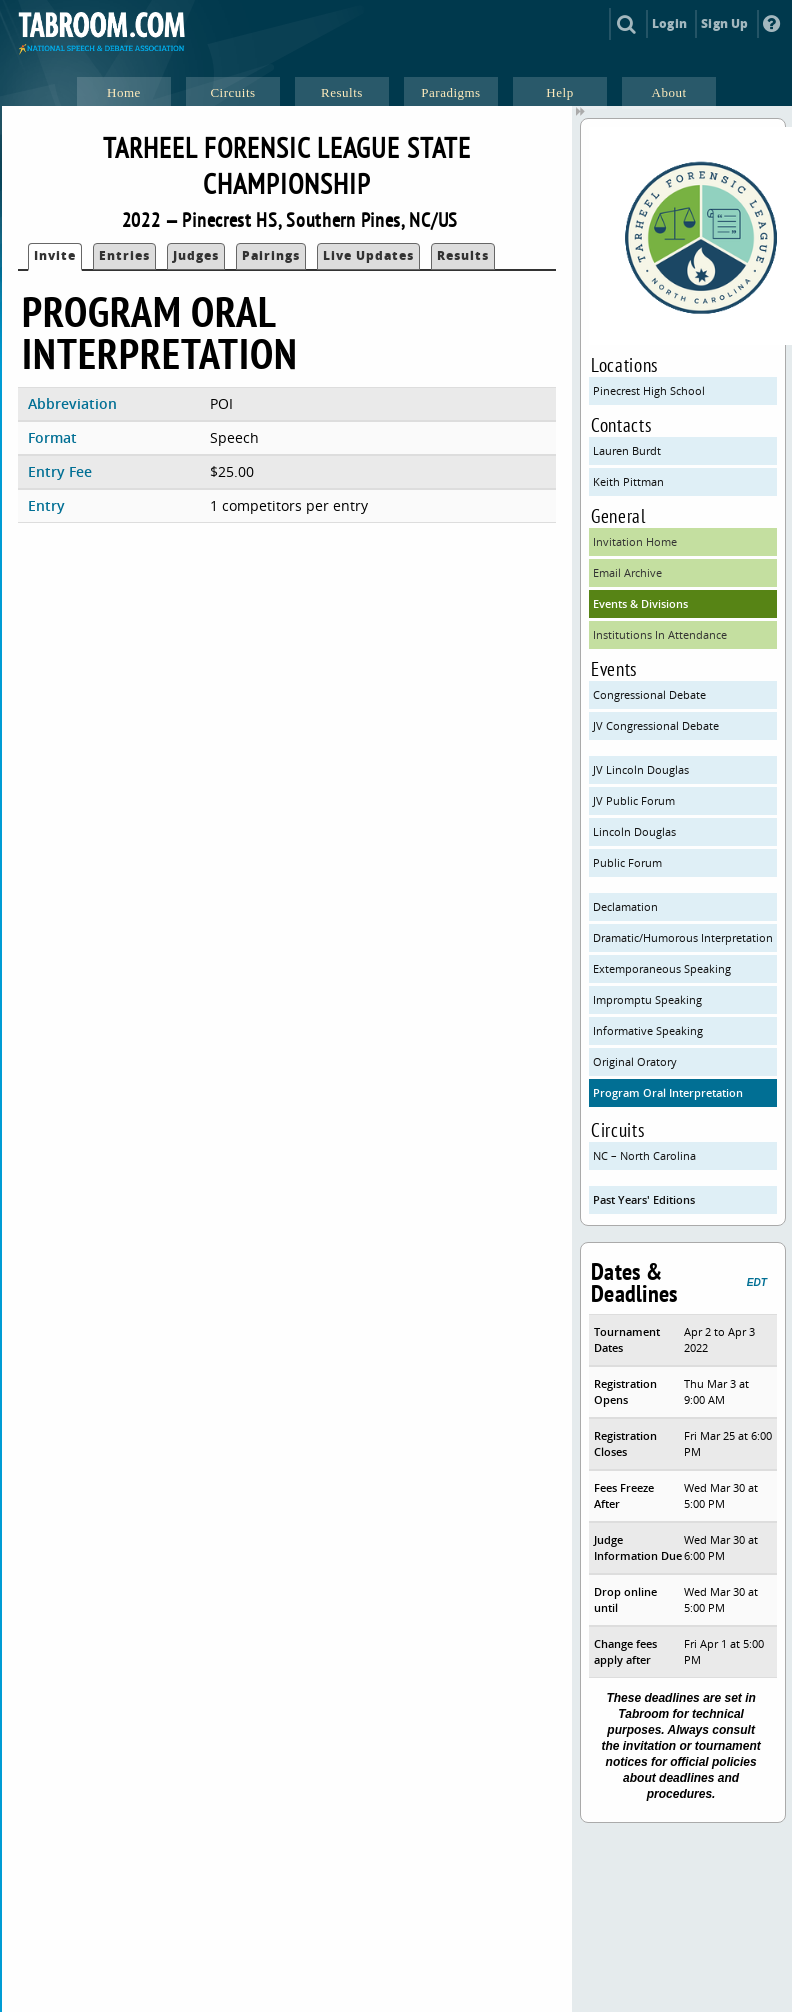 The width and height of the screenshot is (792, 2012). What do you see at coordinates (647, 999) in the screenshot?
I see `Impromptu Speaking` at bounding box center [647, 999].